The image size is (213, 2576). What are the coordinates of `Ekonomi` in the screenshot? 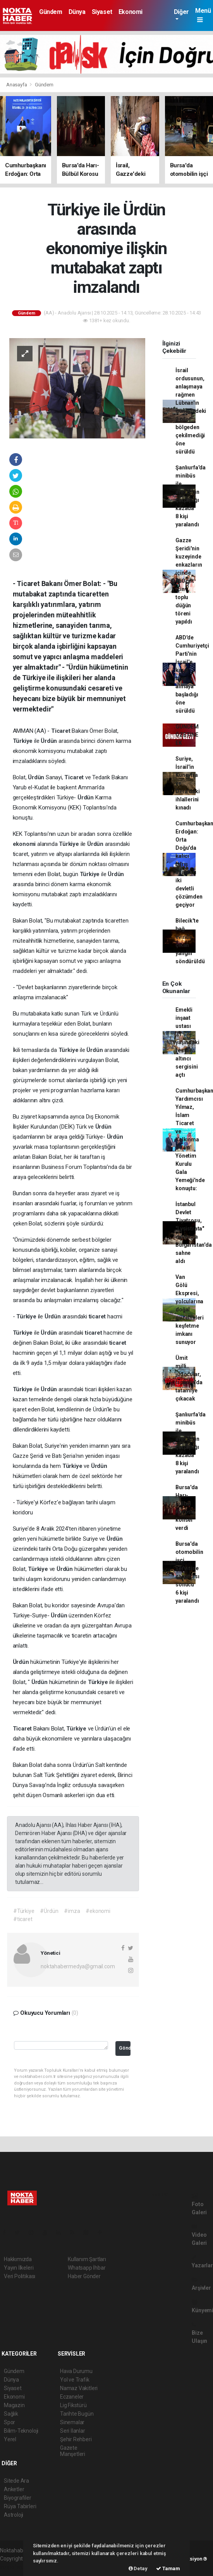 It's located at (131, 11).